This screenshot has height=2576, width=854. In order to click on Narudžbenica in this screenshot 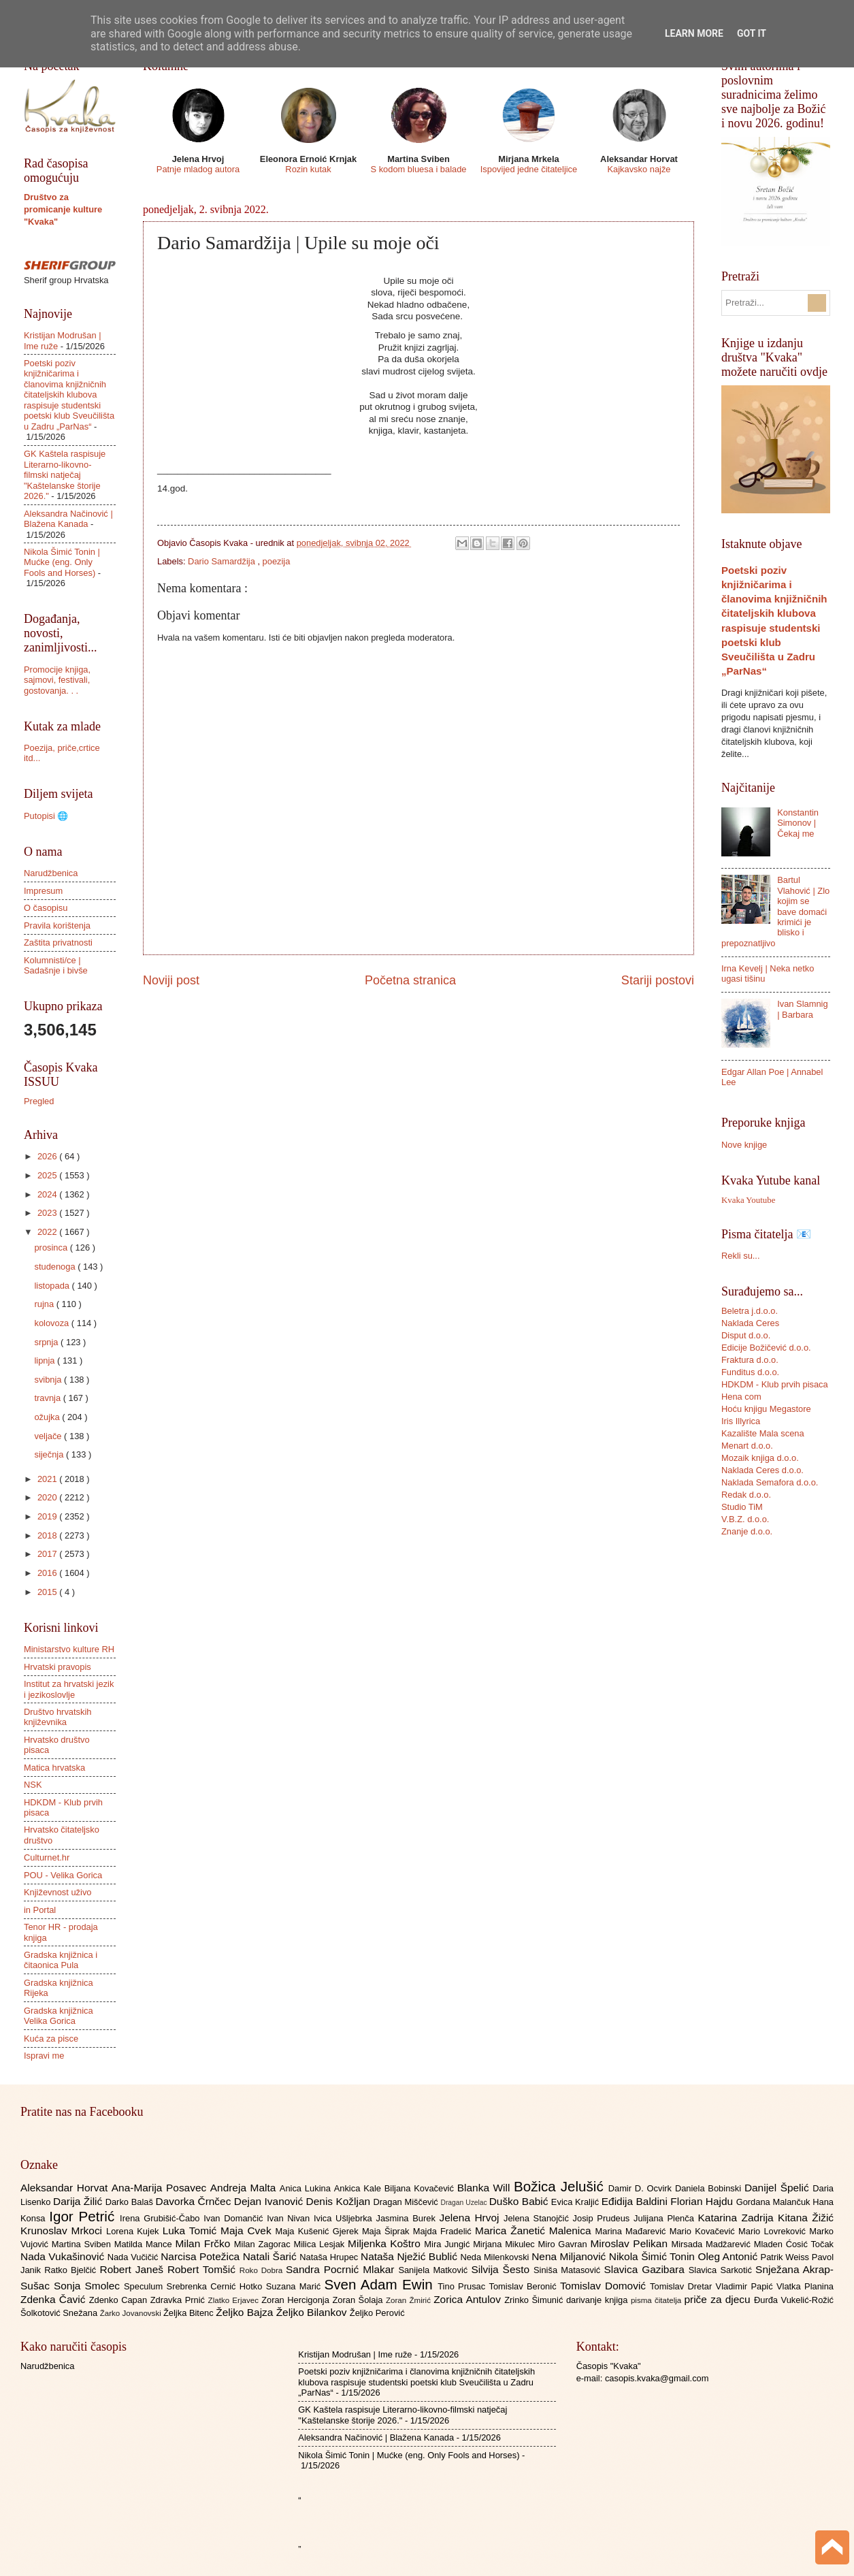, I will do `click(51, 873)`.